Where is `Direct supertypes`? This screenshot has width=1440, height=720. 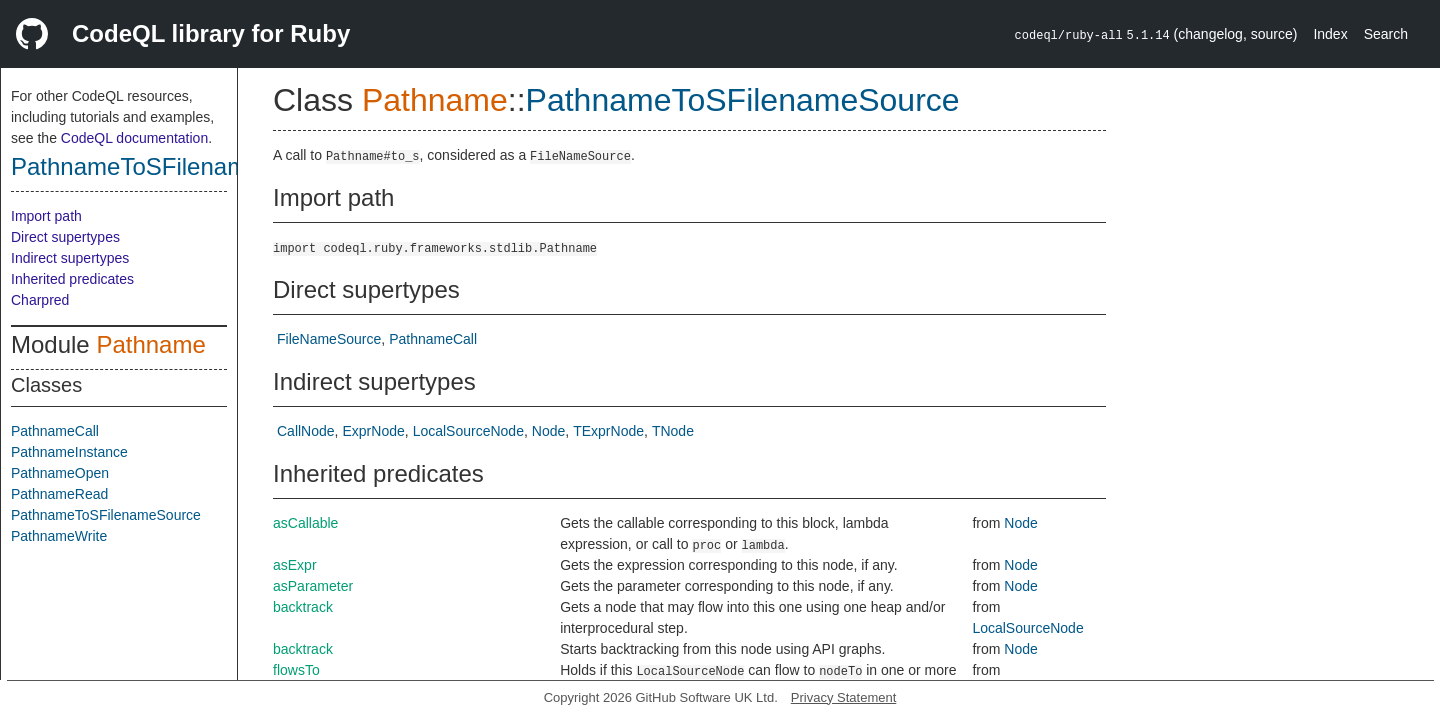
Direct supertypes is located at coordinates (65, 237).